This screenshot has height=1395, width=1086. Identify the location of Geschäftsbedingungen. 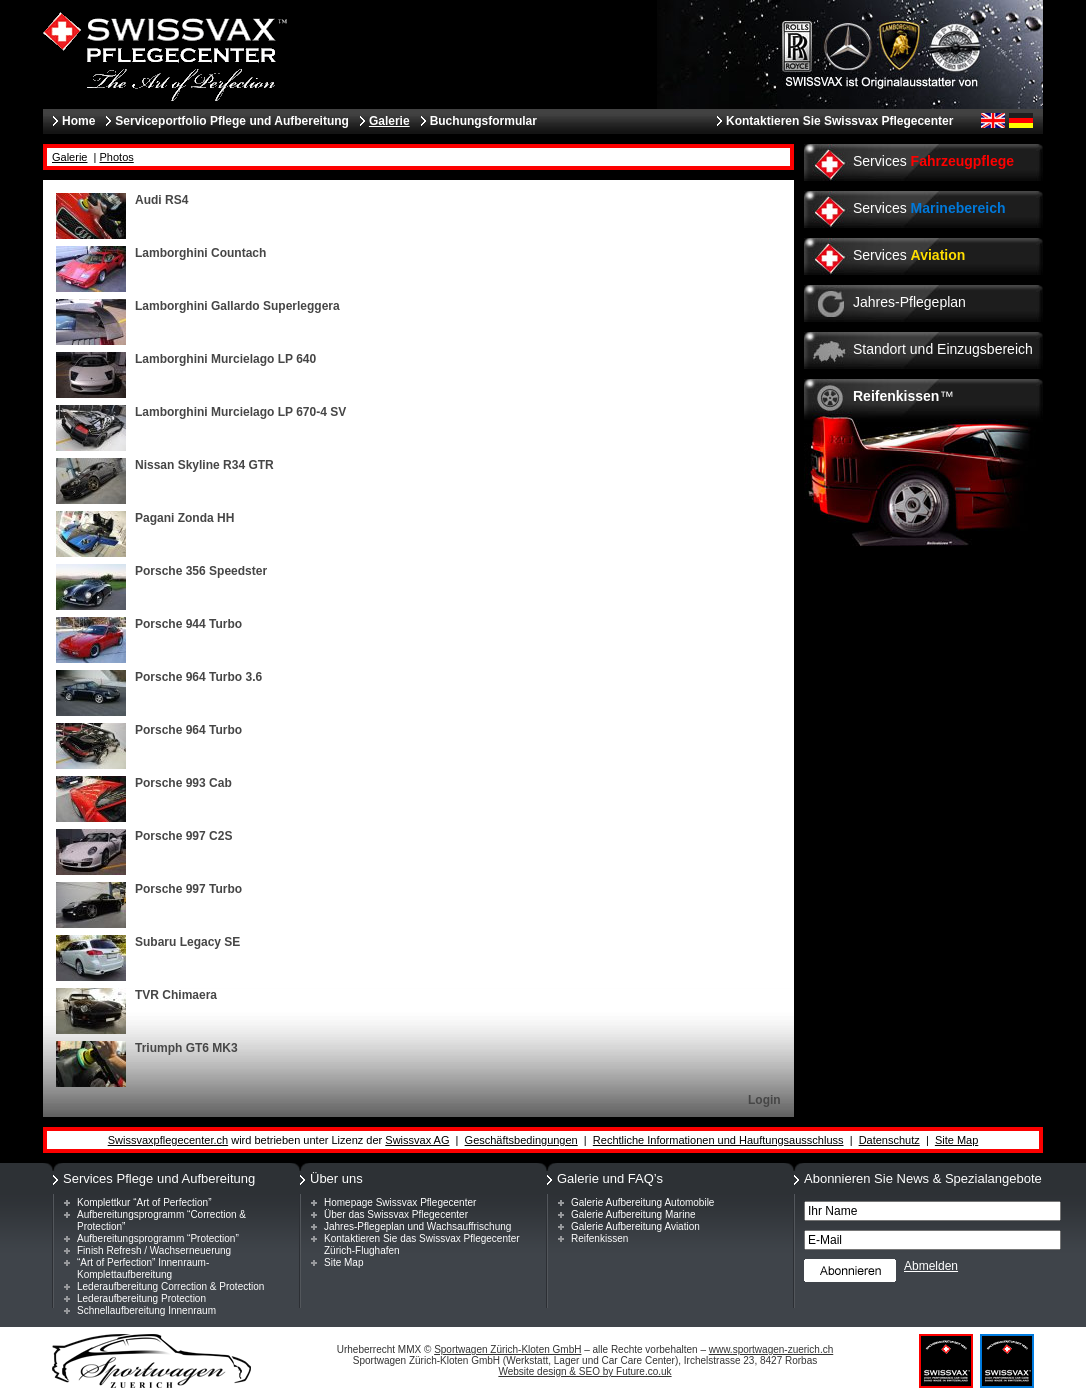
(521, 1140).